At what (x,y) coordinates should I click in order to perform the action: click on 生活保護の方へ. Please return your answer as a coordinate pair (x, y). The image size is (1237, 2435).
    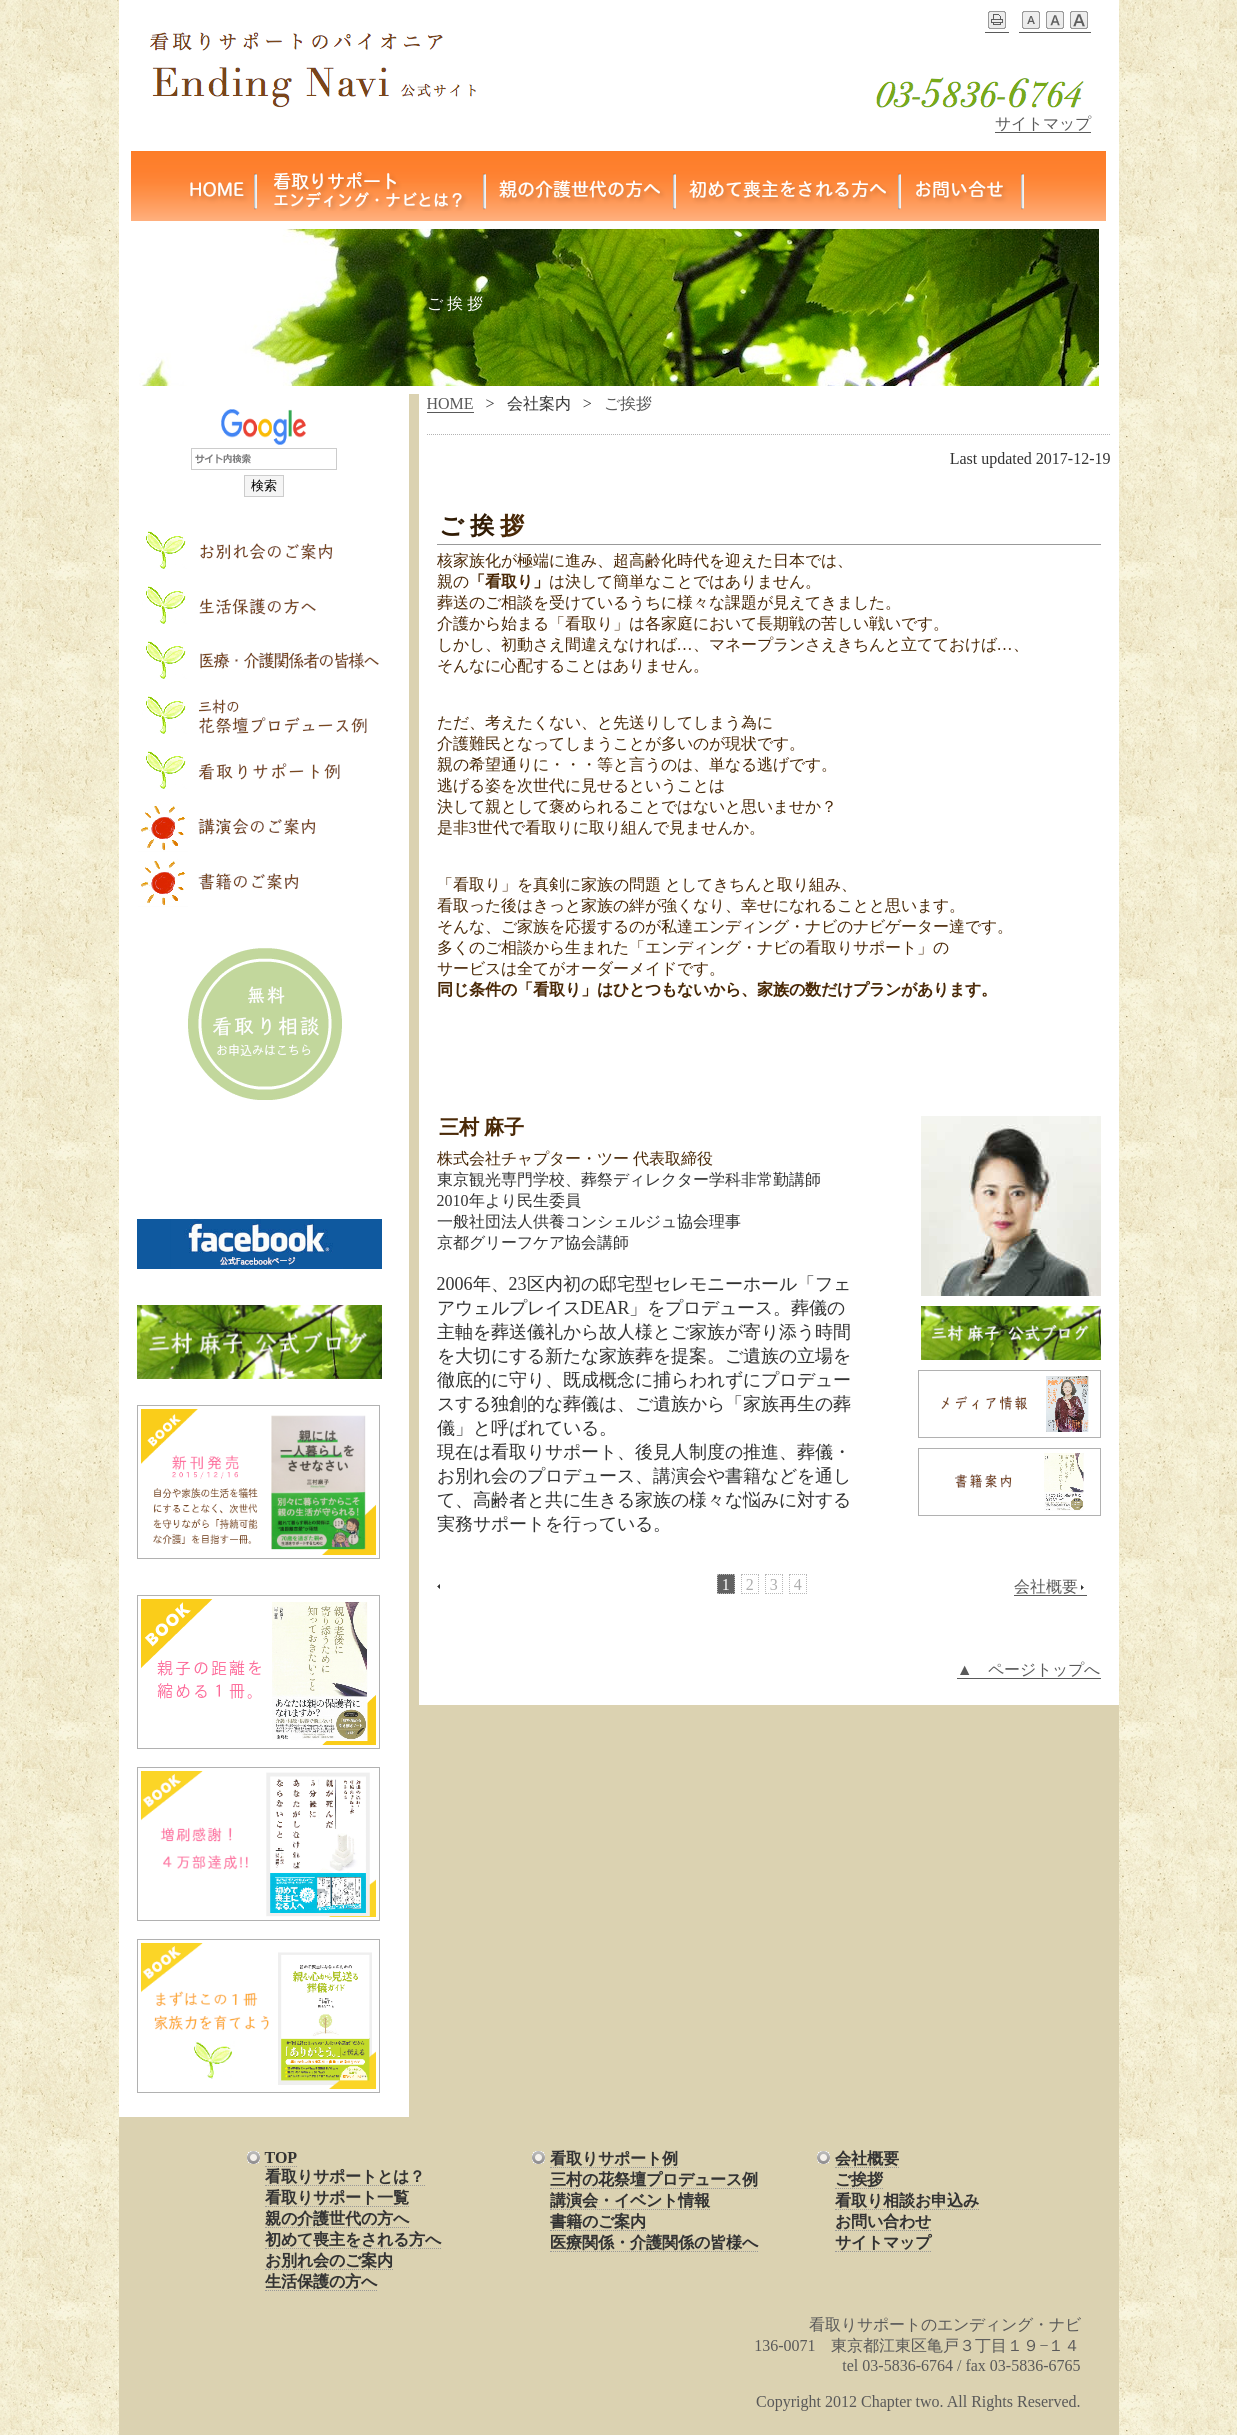
    Looking at the image, I should click on (321, 2281).